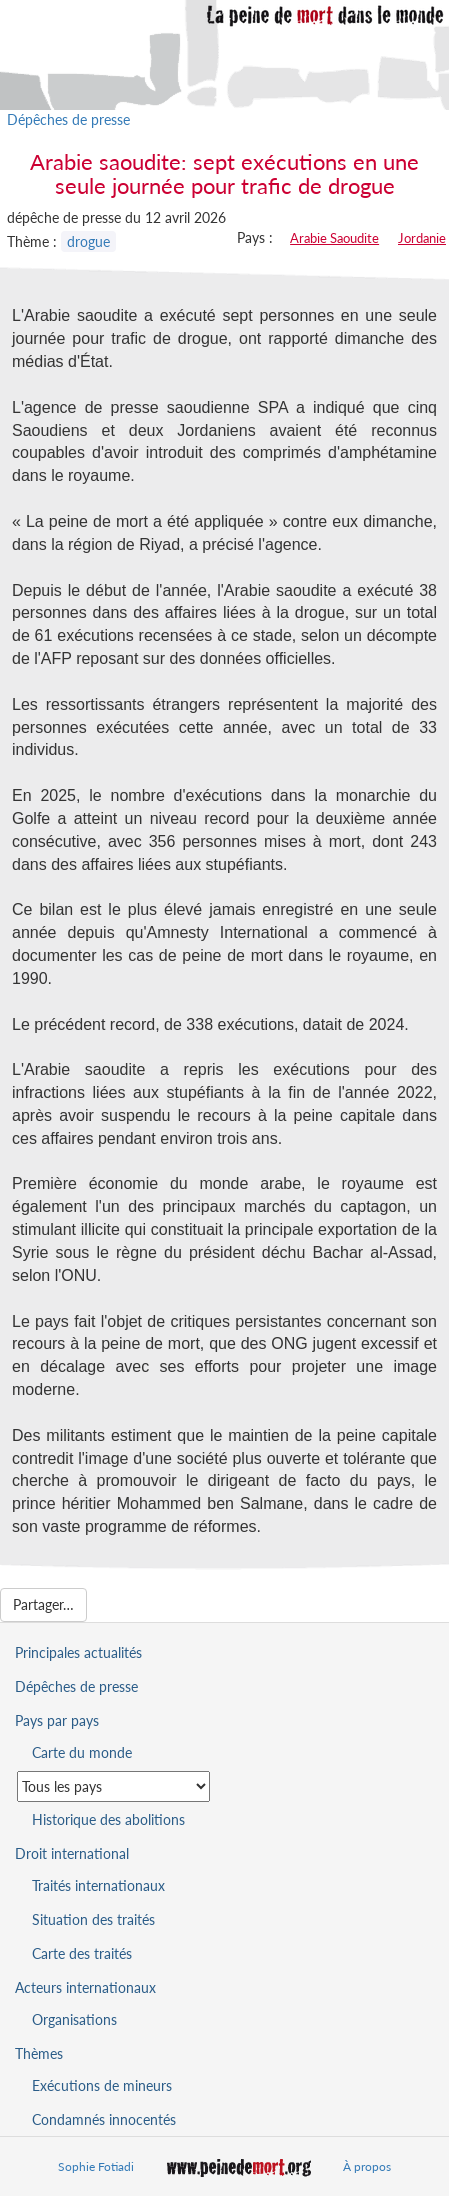 The width and height of the screenshot is (449, 2196). Describe the element at coordinates (98, 1885) in the screenshot. I see `Traités internationaux` at that location.